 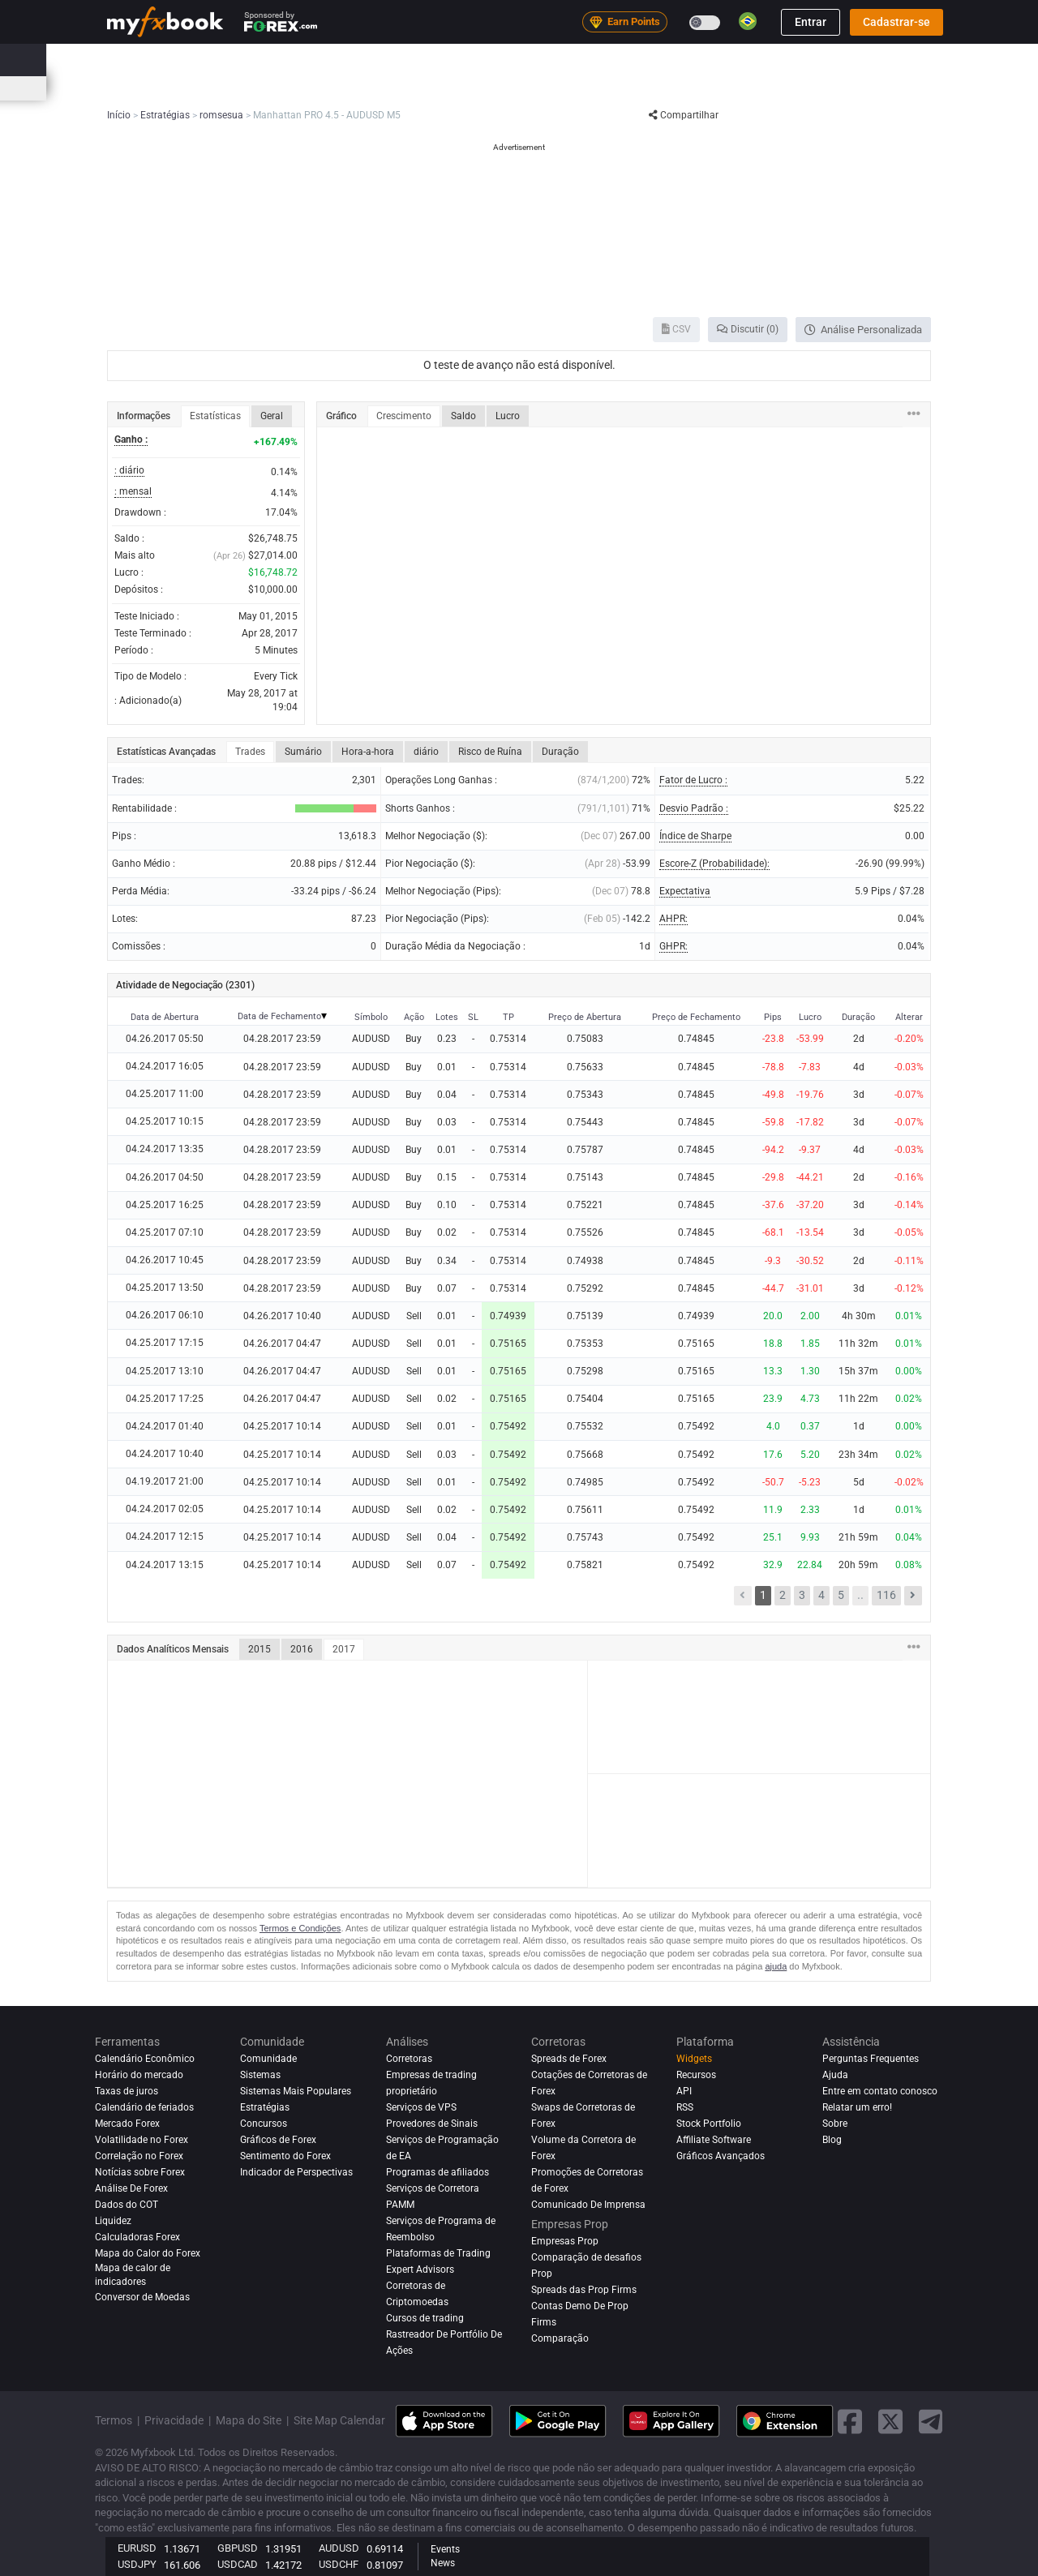 I want to click on Calendário Econômico, so click(x=158, y=88).